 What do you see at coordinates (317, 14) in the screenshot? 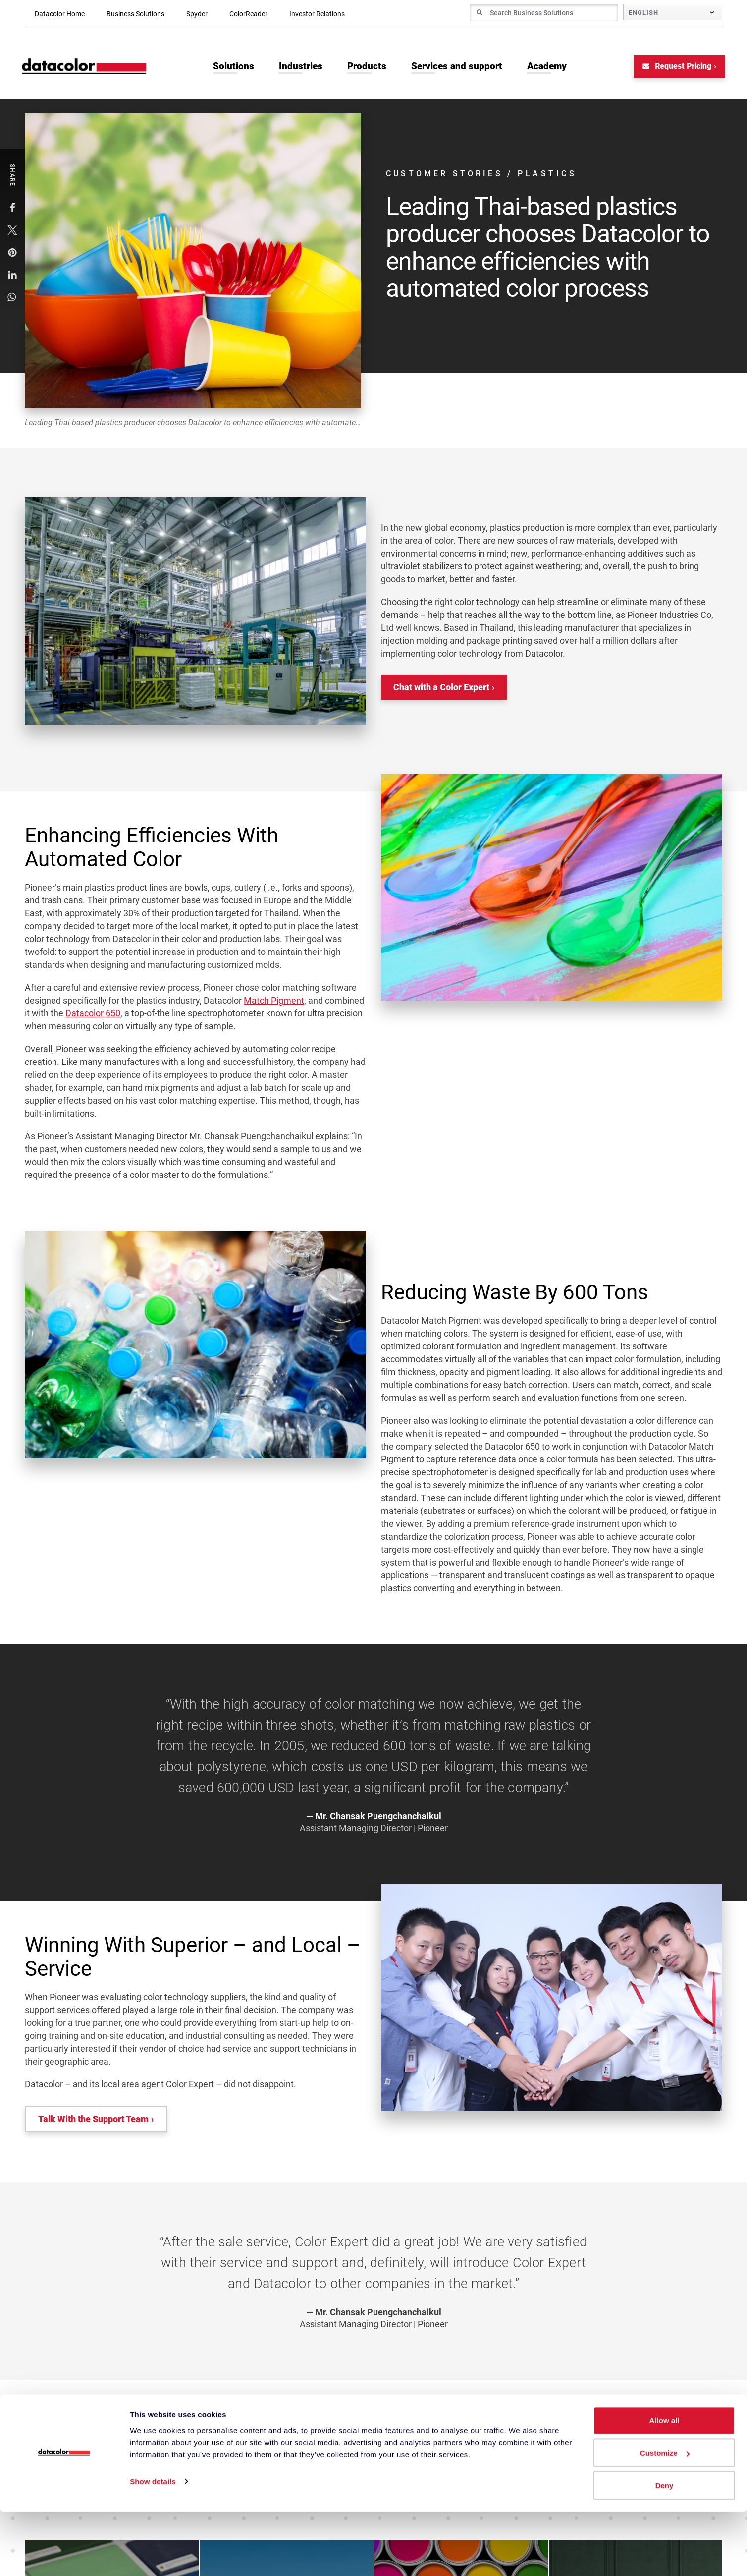
I see `Investor Relations` at bounding box center [317, 14].